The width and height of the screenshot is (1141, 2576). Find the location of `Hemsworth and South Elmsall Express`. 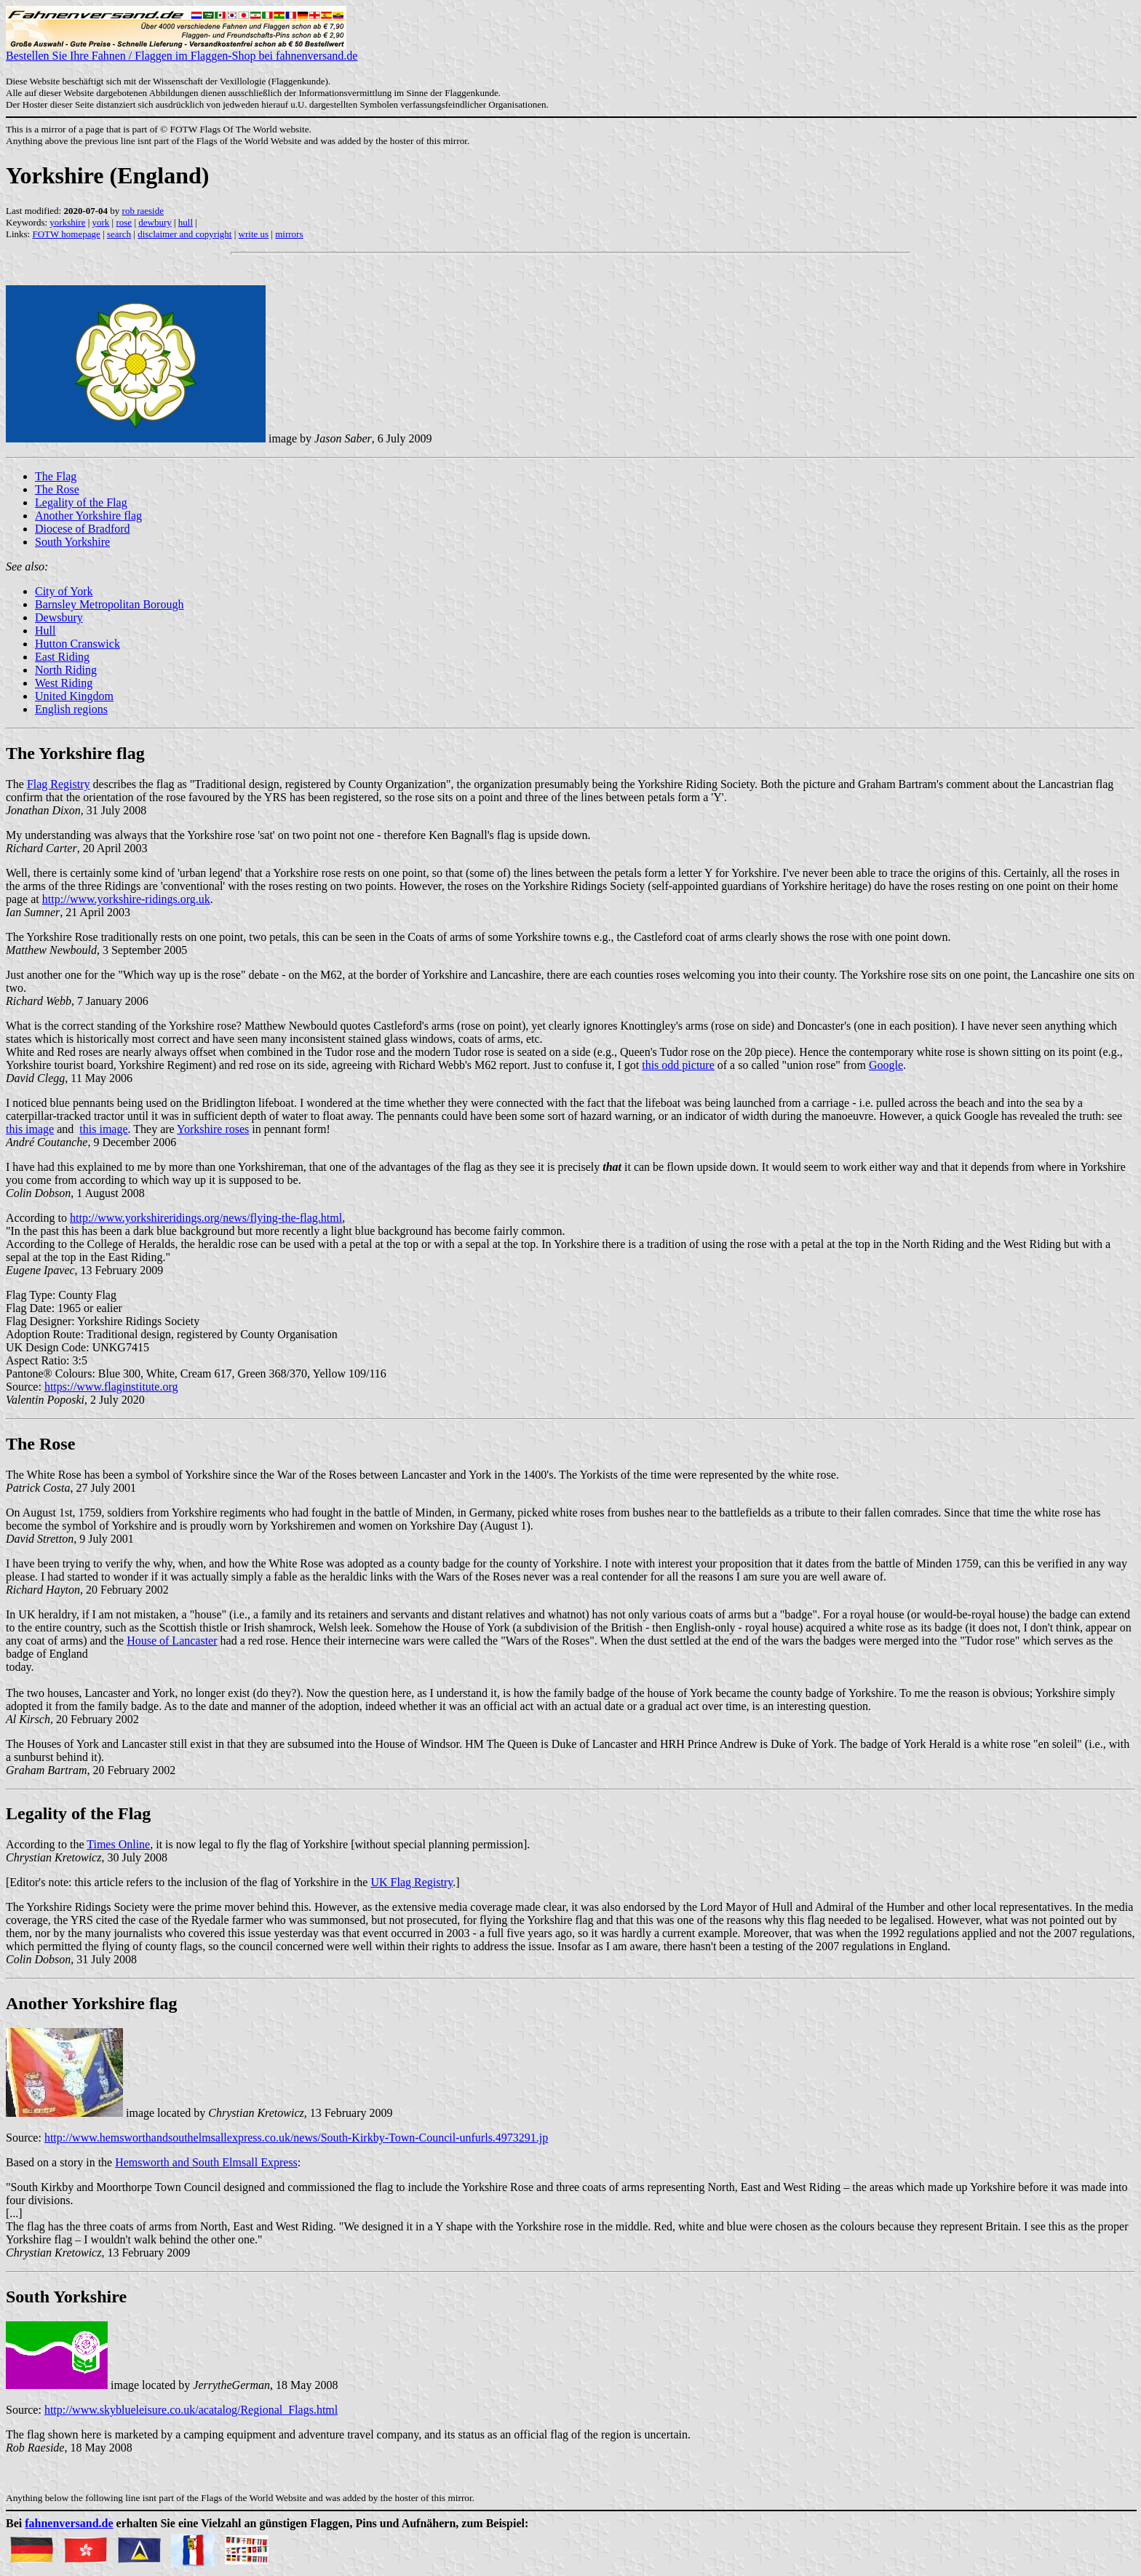

Hemsworth and South Elmsall Express is located at coordinates (206, 2162).